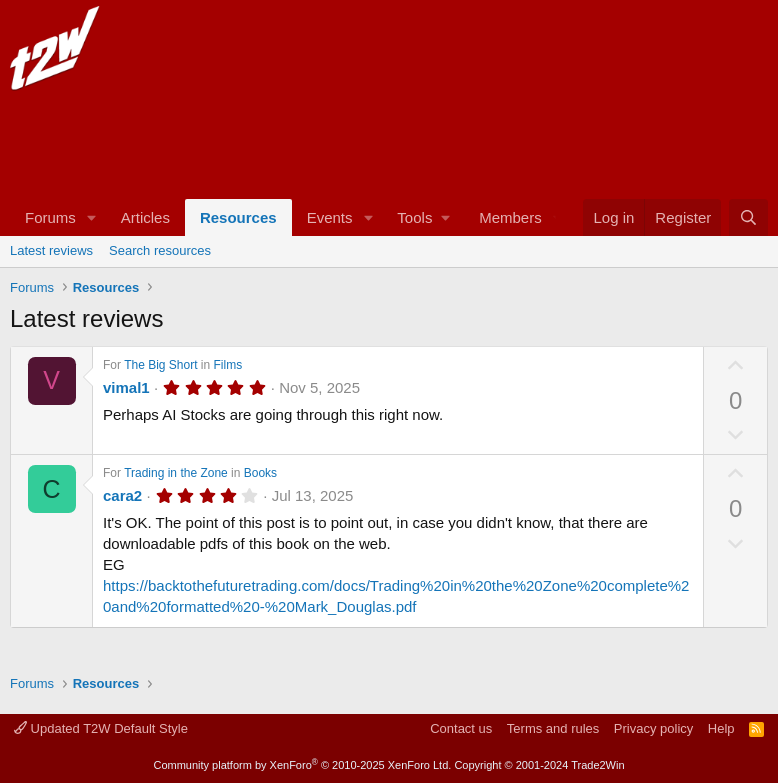  Describe the element at coordinates (461, 728) in the screenshot. I see `Contact us` at that location.